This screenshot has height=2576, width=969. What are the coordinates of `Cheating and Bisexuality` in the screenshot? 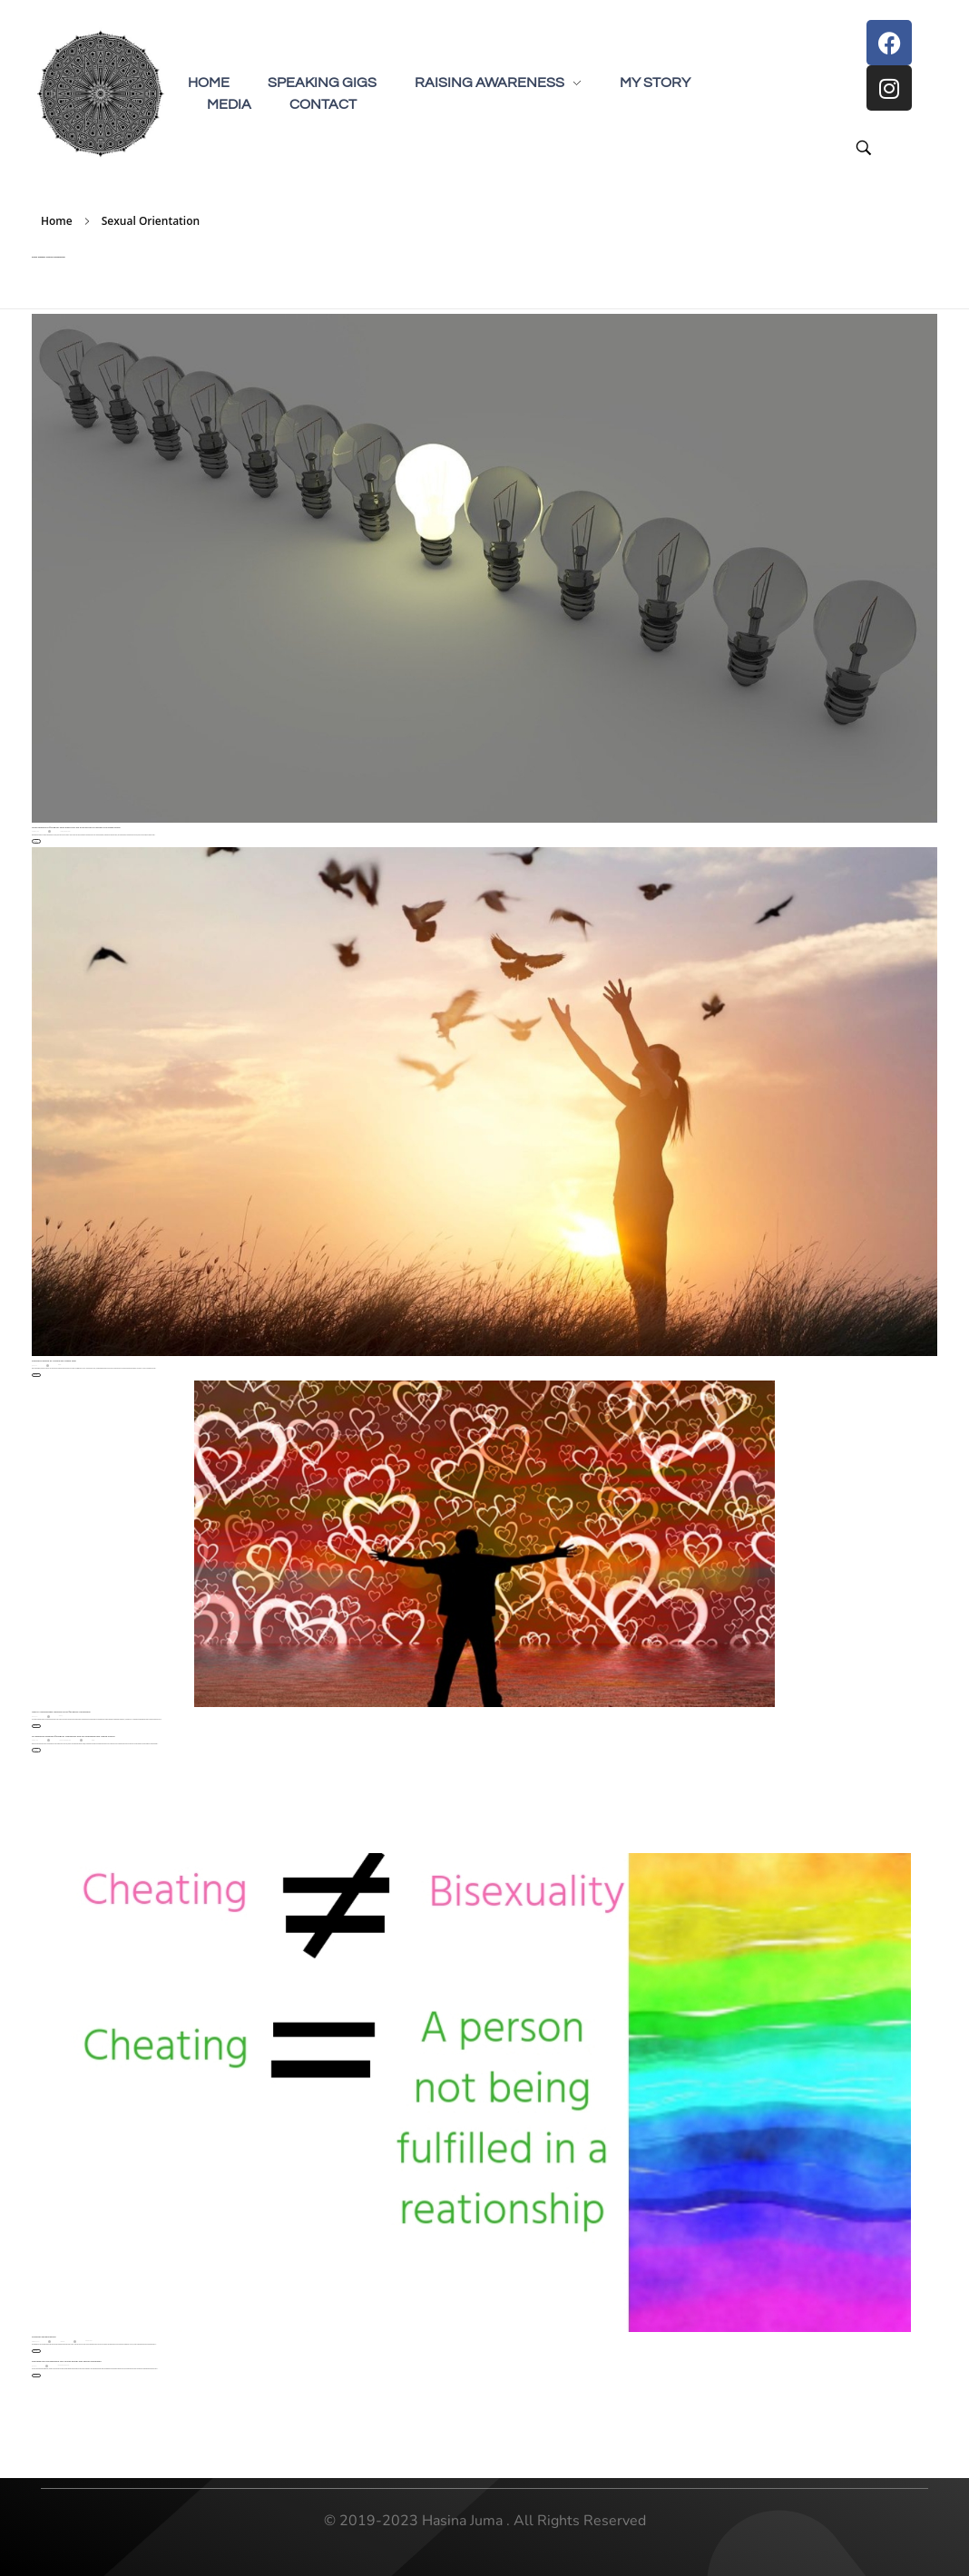 It's located at (44, 2337).